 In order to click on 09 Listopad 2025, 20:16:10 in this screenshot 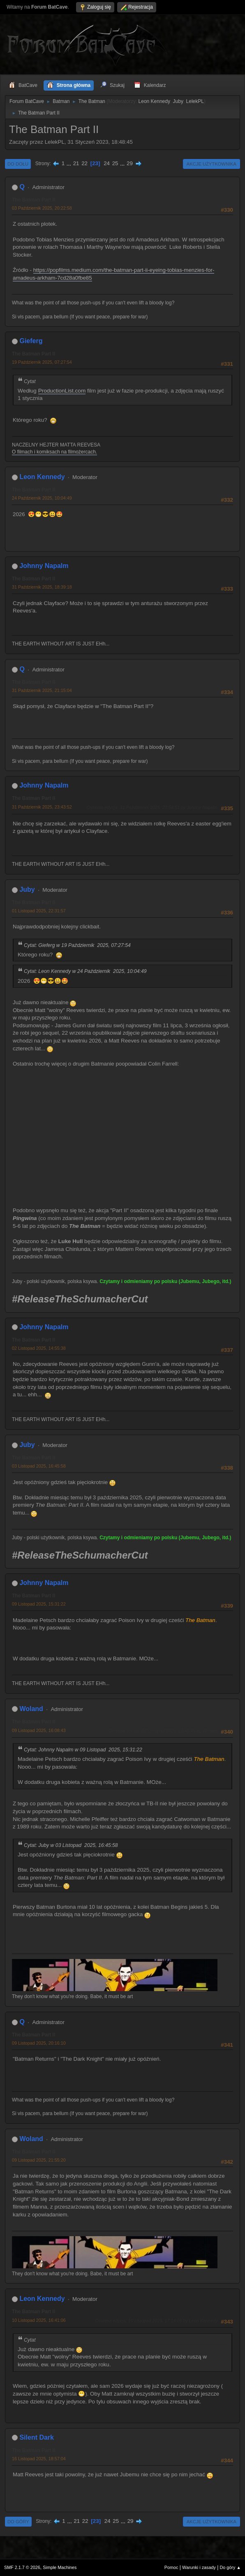, I will do `click(39, 2043)`.